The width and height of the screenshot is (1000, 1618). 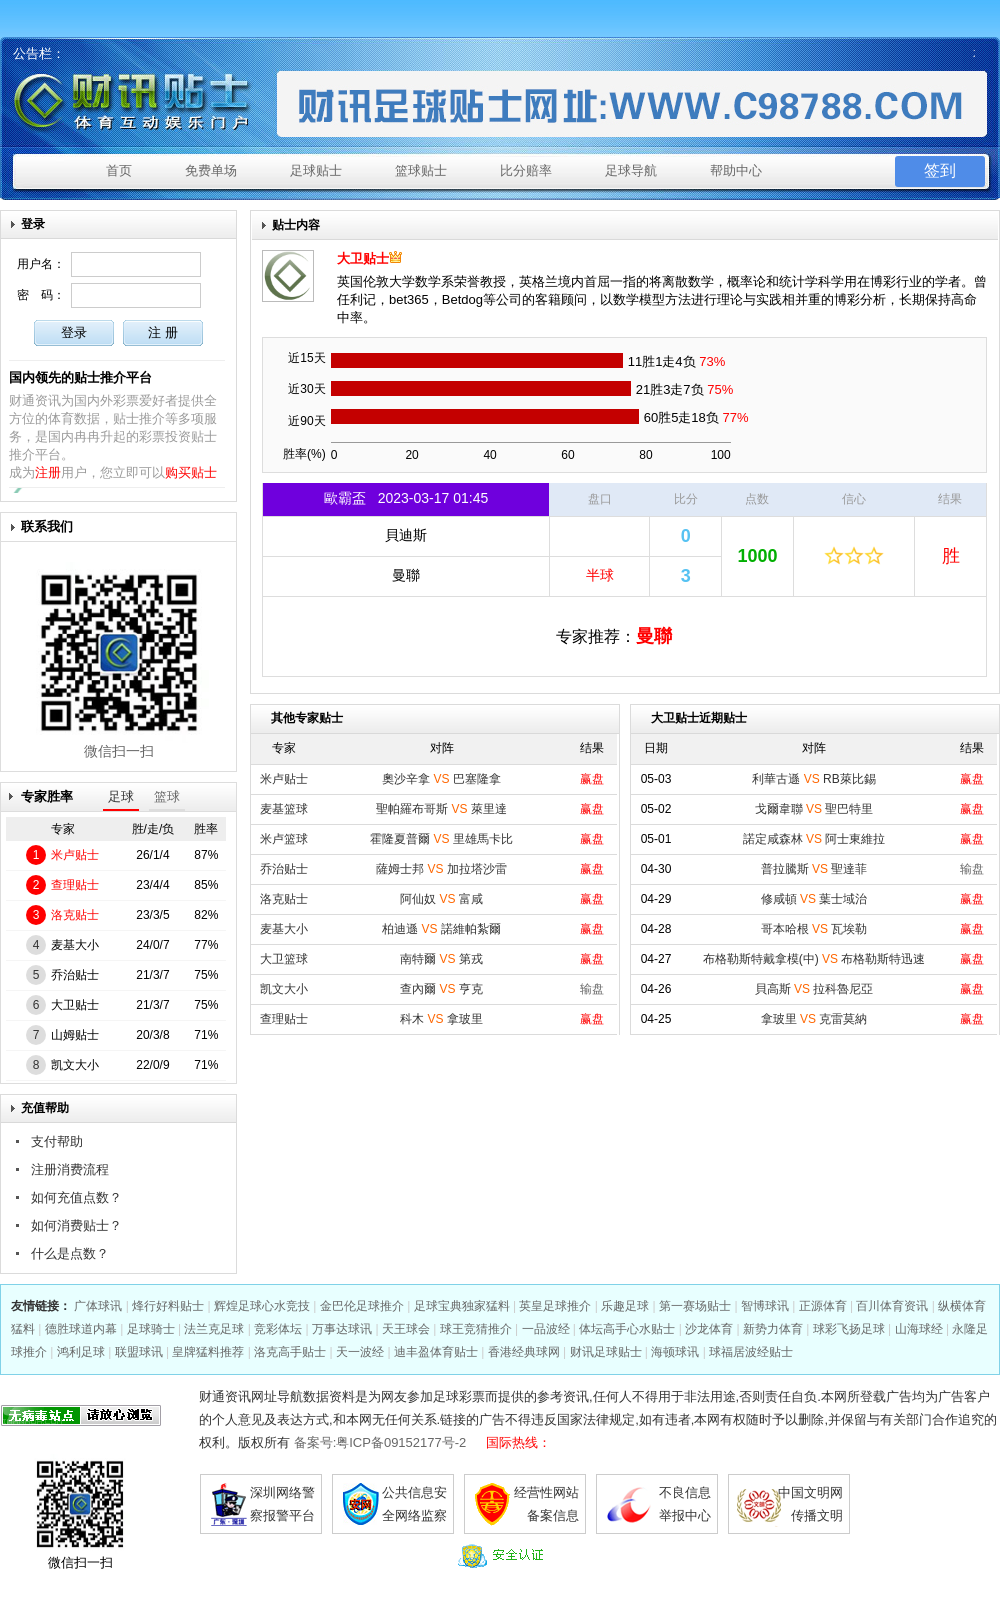 What do you see at coordinates (675, 1352) in the screenshot?
I see `海顿球讯` at bounding box center [675, 1352].